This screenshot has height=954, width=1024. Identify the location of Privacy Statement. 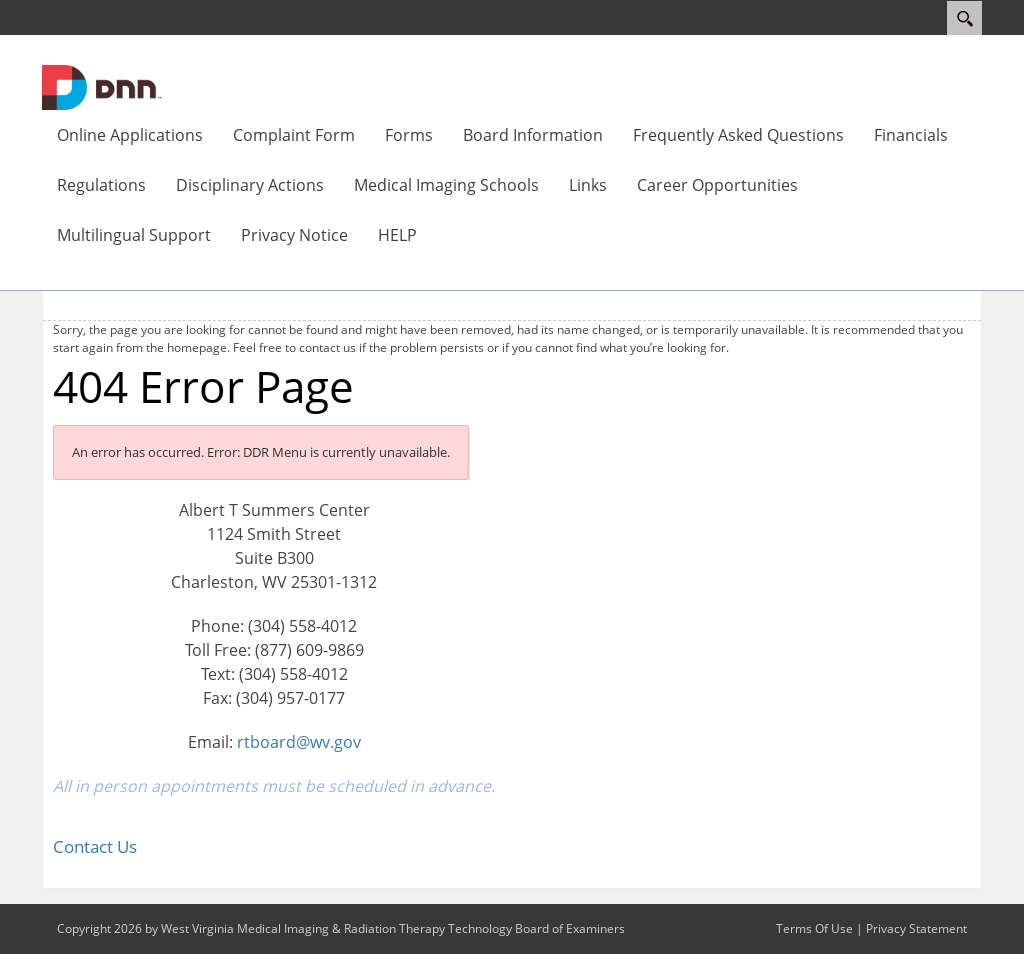
(916, 928).